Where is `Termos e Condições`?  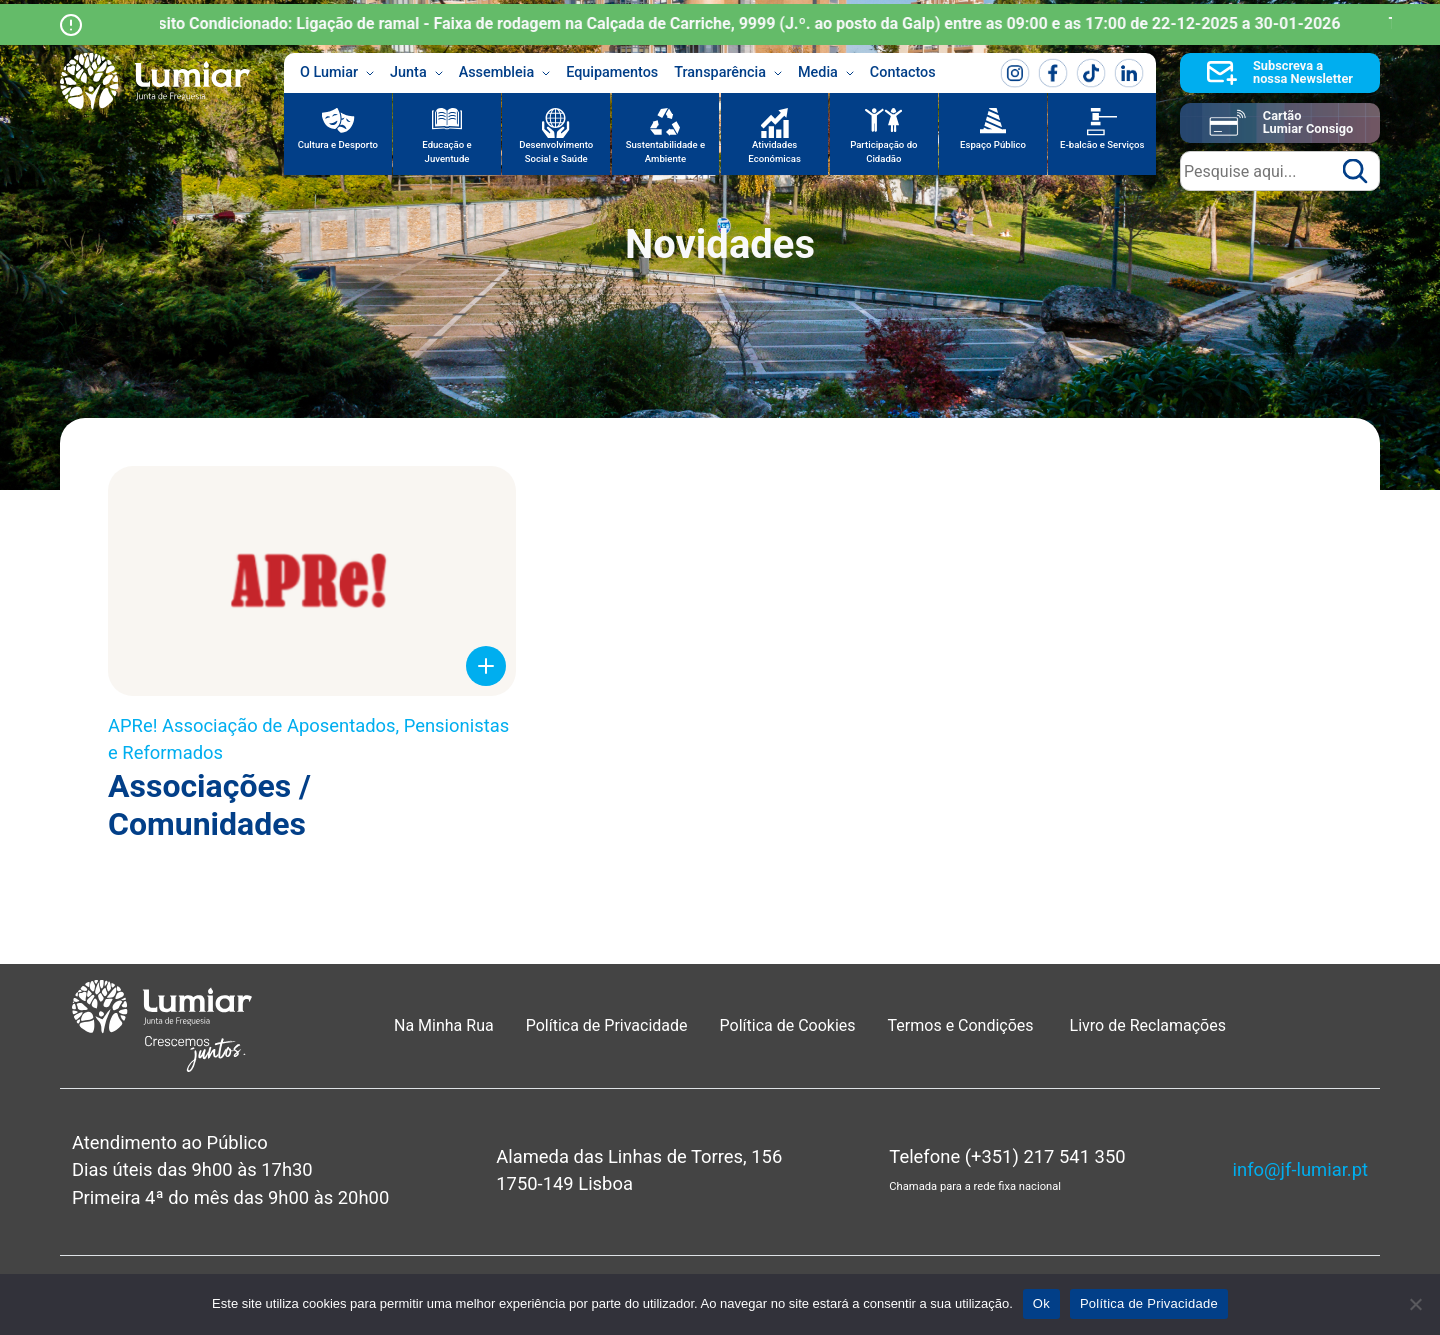 Termos e Condições is located at coordinates (963, 1025).